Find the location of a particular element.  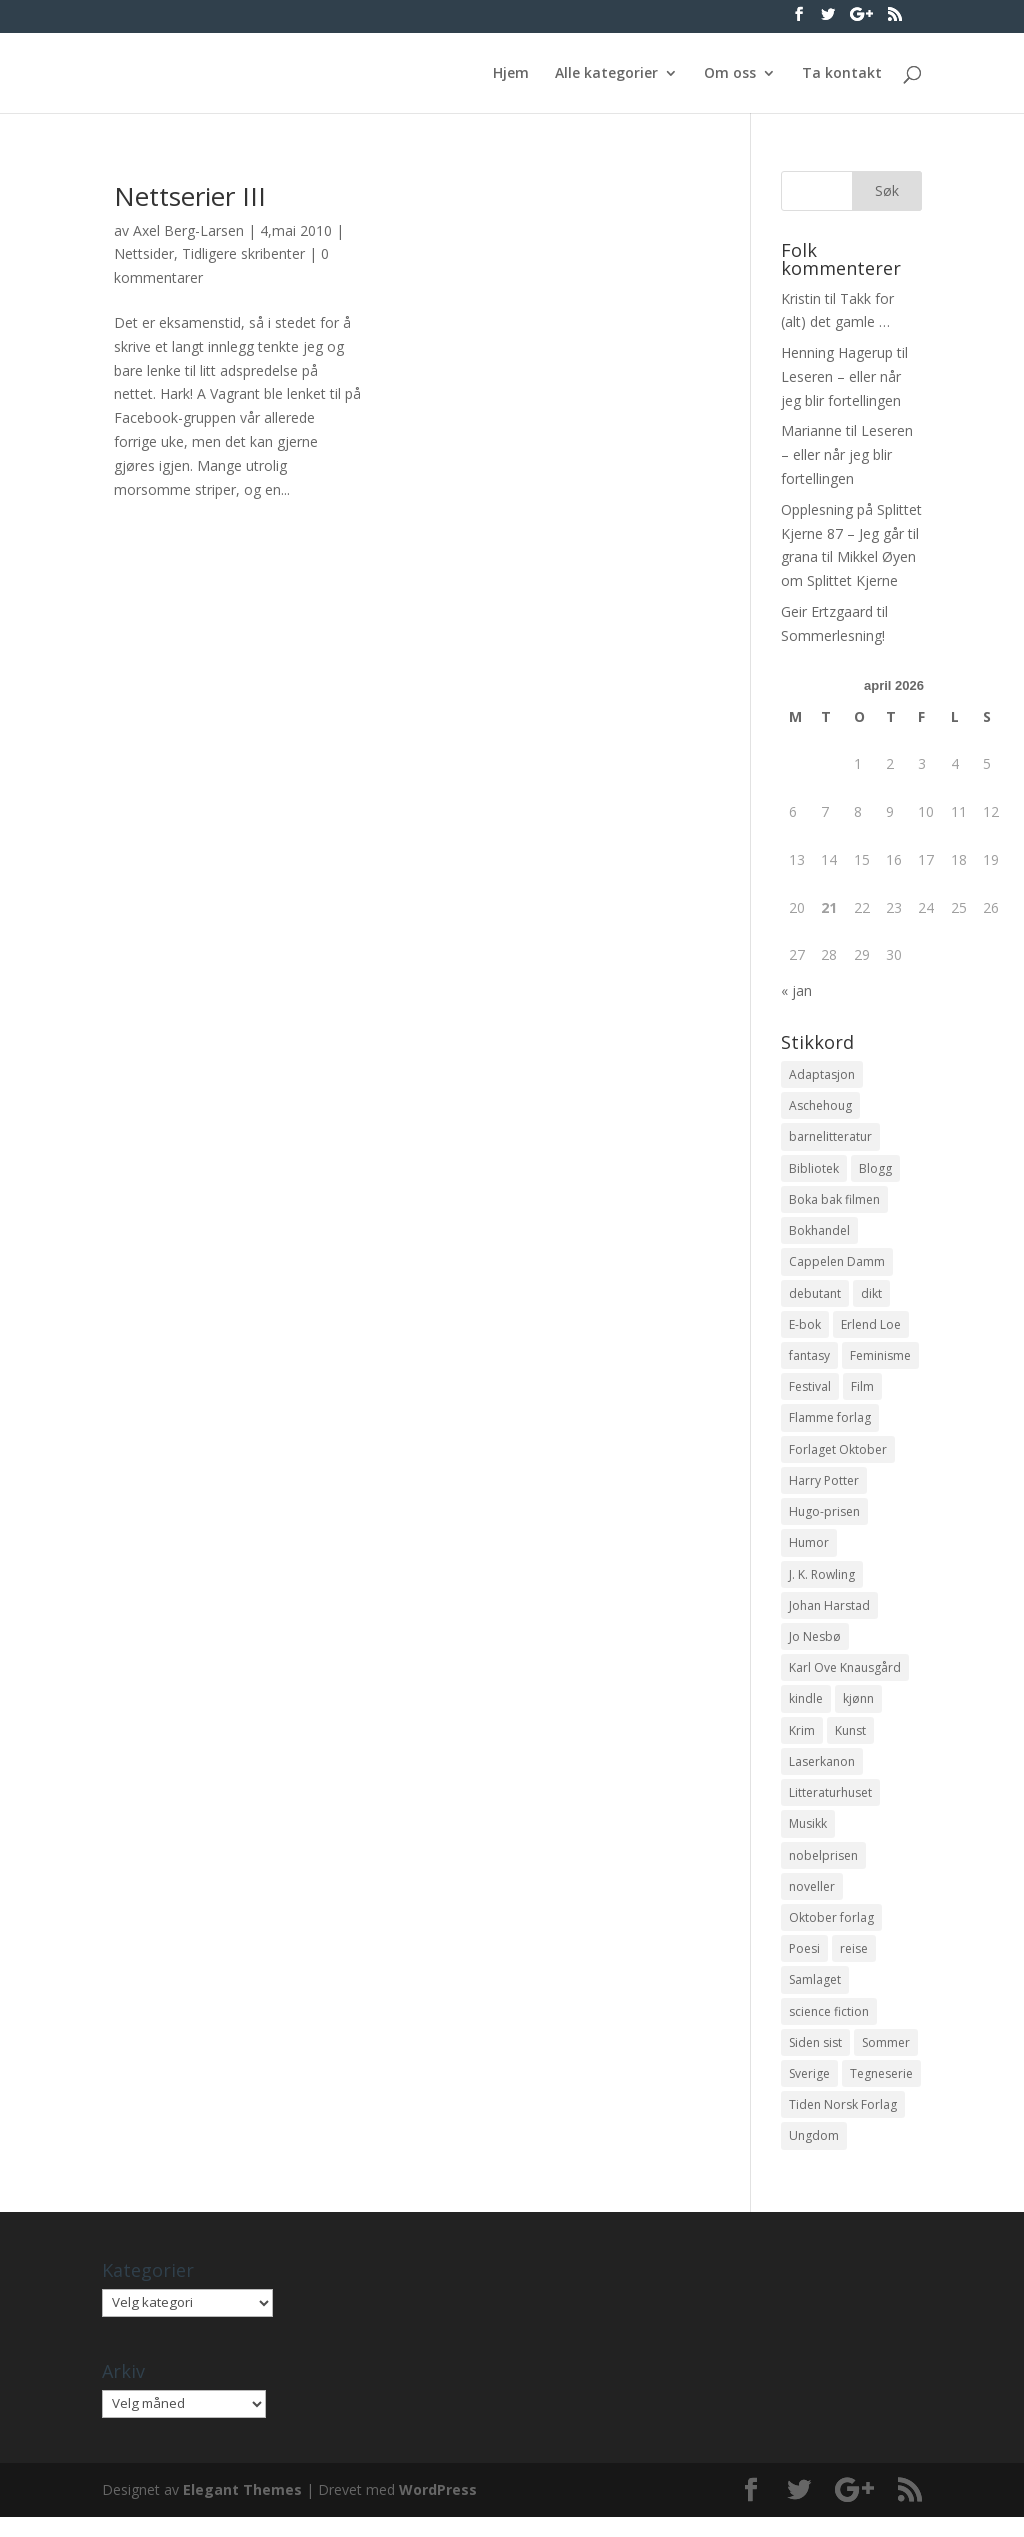

dikt [dikt (13 elementer)] is located at coordinates (871, 1297).